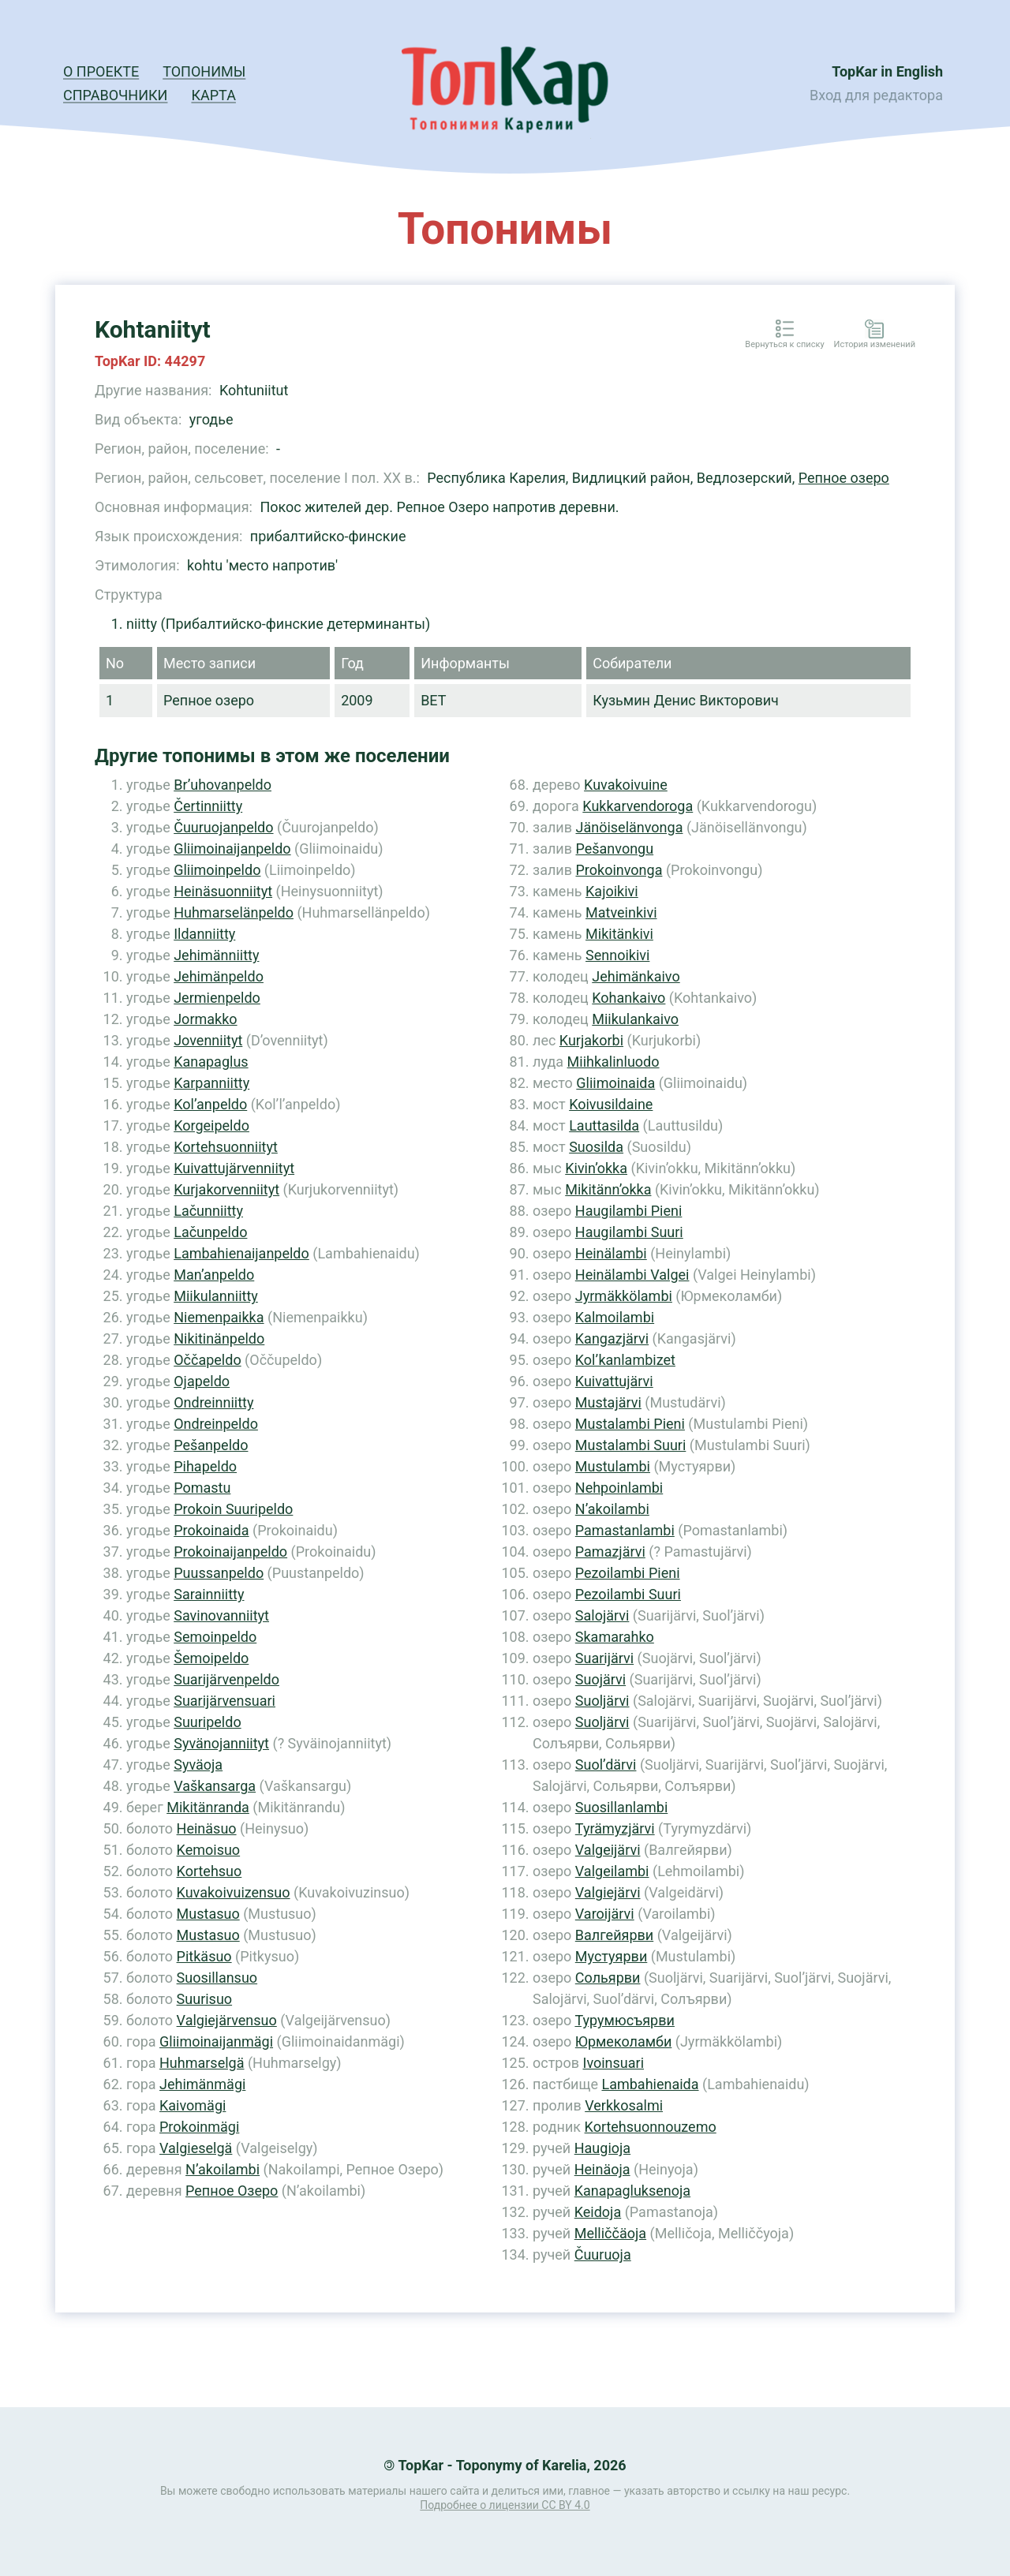 The width and height of the screenshot is (1010, 2576). I want to click on Suarijärvenpeldo, so click(226, 1679).